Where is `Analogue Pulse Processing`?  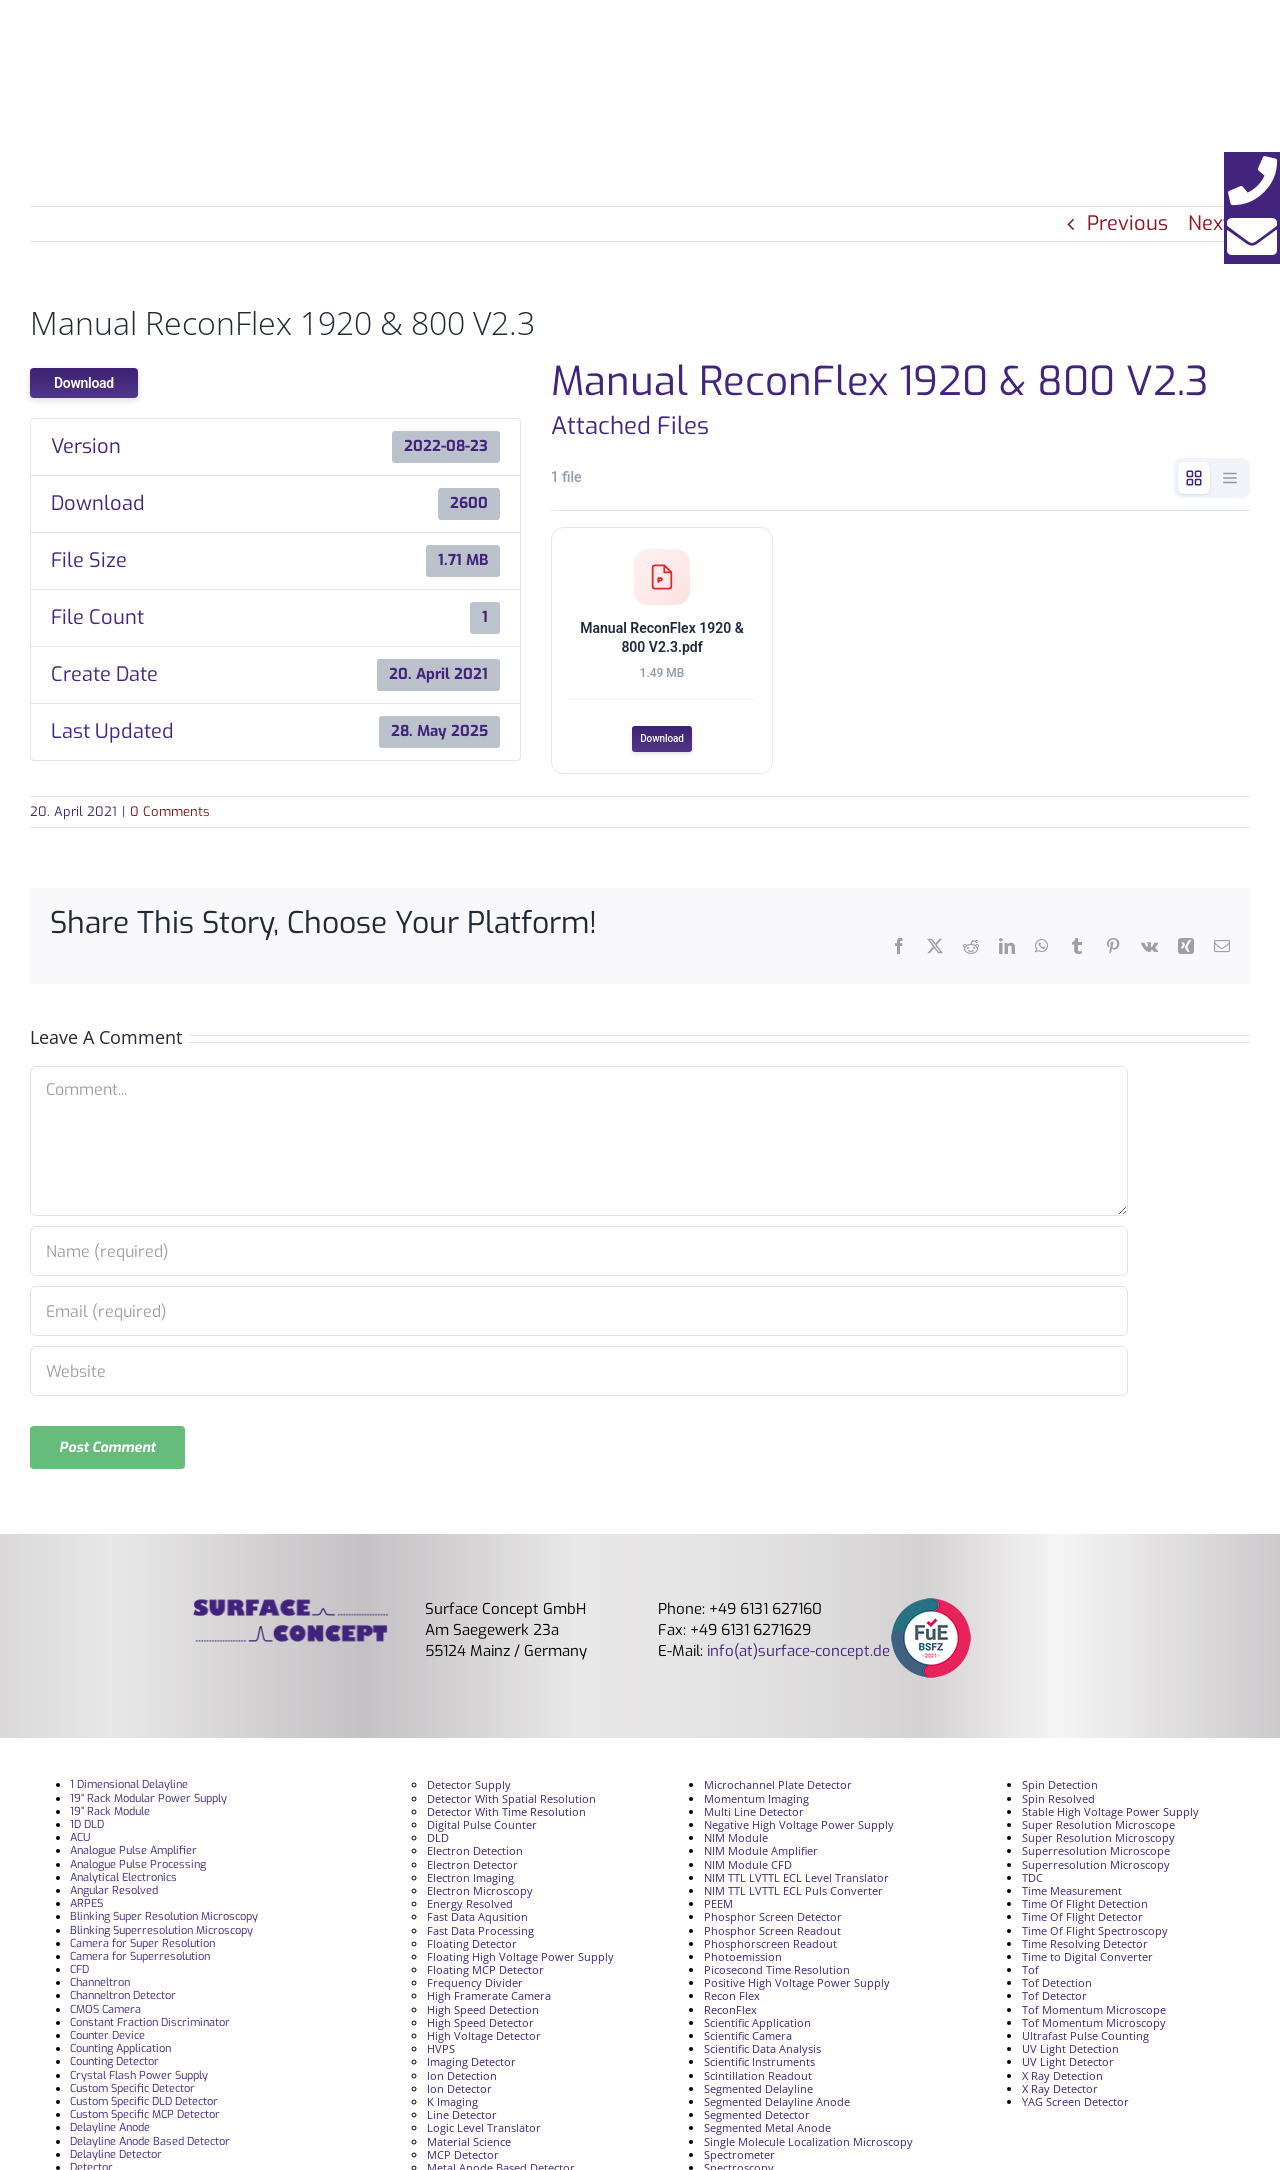 Analogue Pulse Processing is located at coordinates (138, 1868).